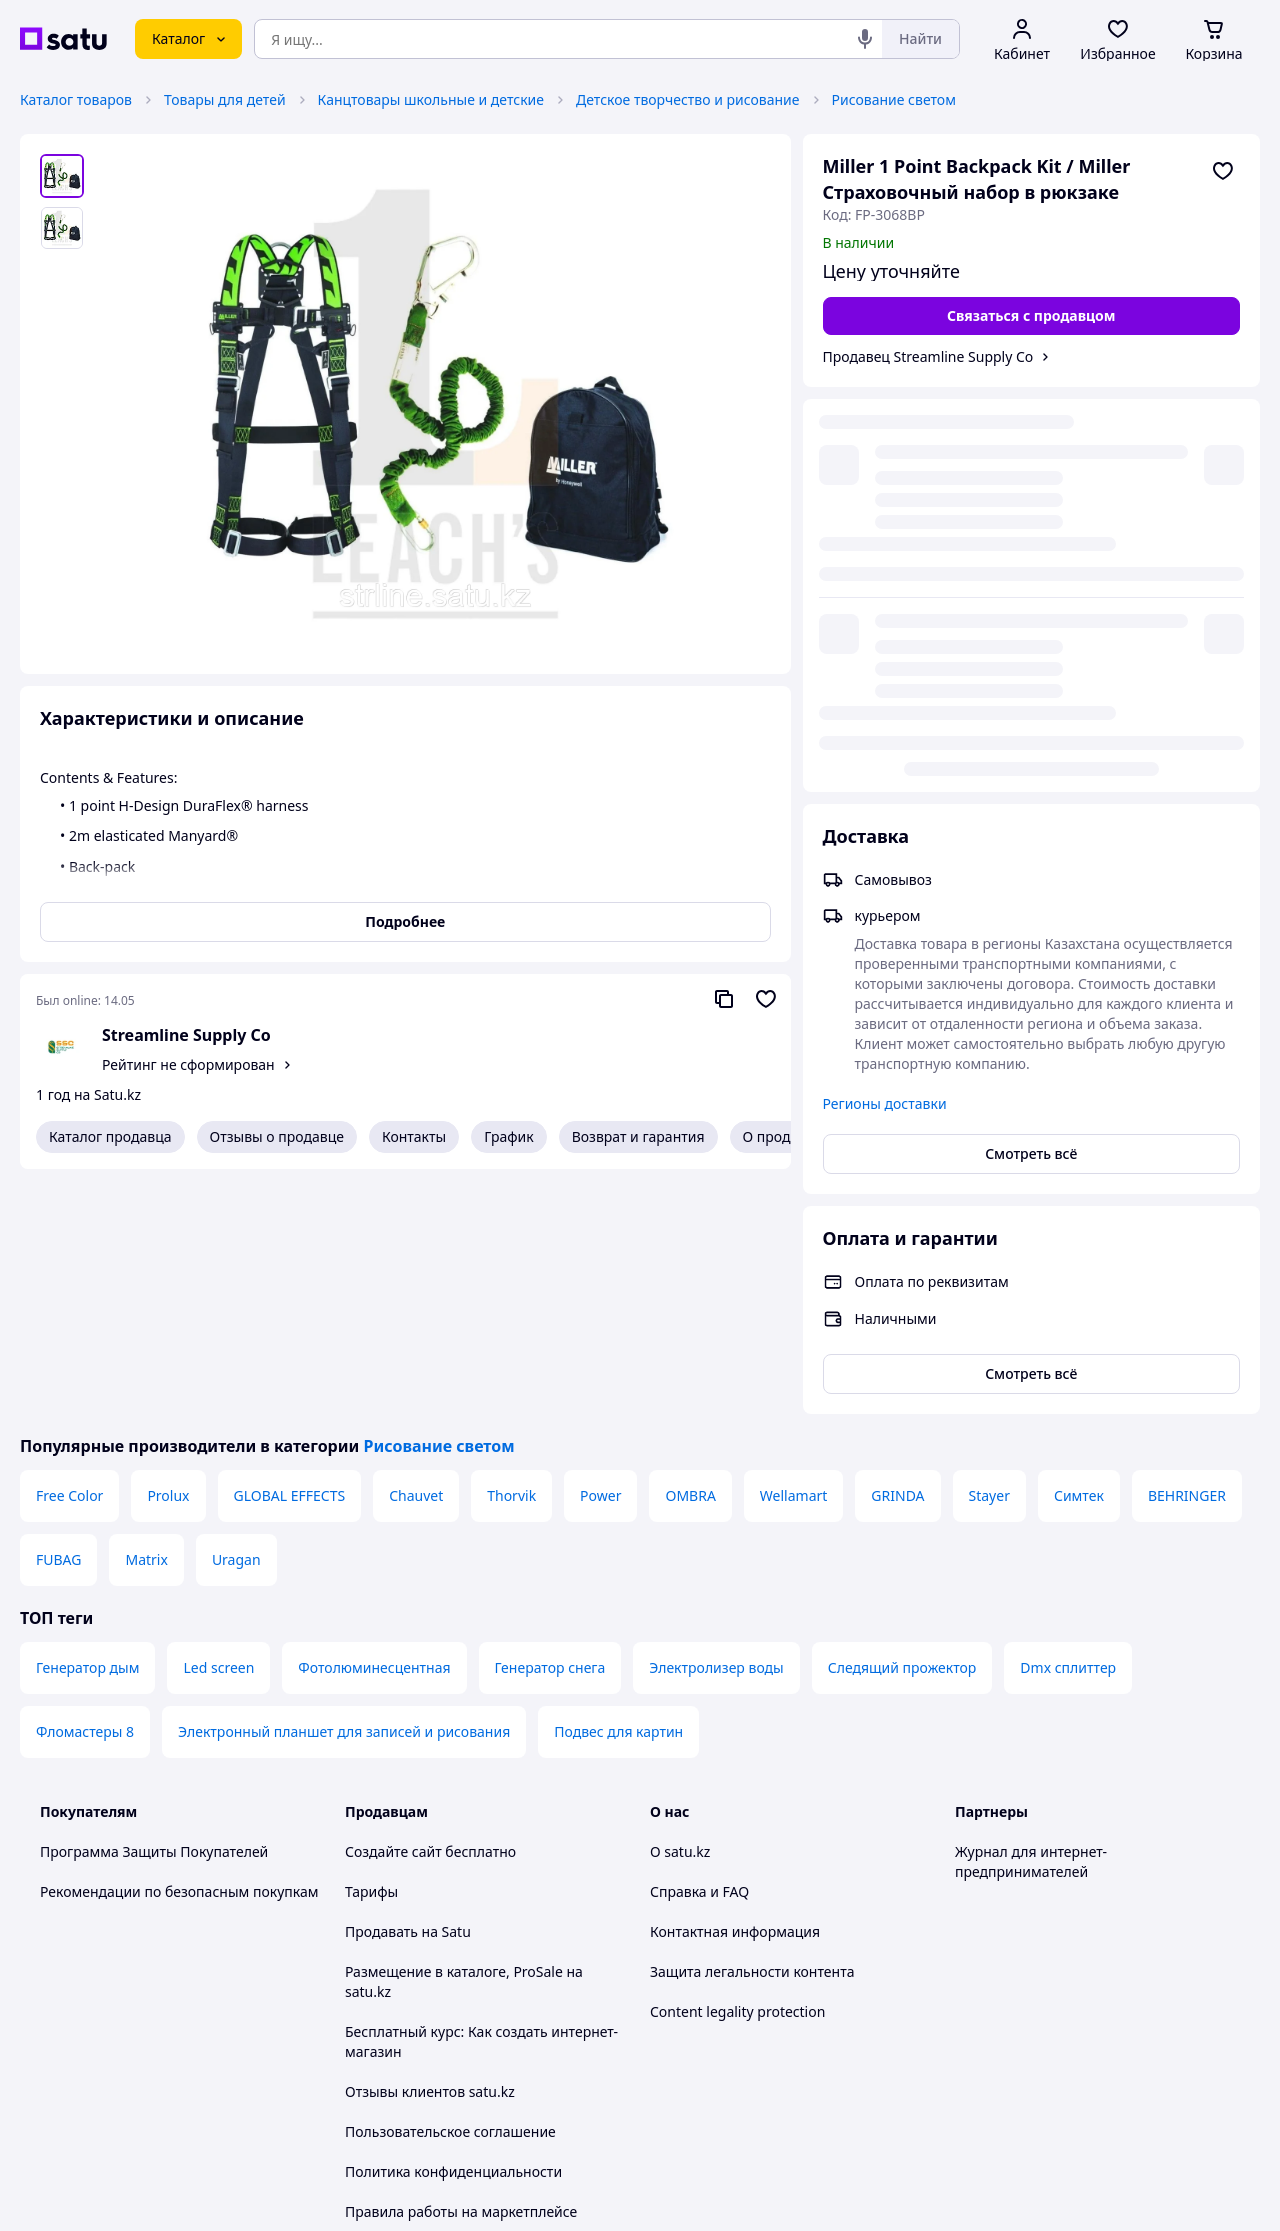 The height and width of the screenshot is (2231, 1280). What do you see at coordinates (638, 1136) in the screenshot?
I see `Возврат и гарантия` at bounding box center [638, 1136].